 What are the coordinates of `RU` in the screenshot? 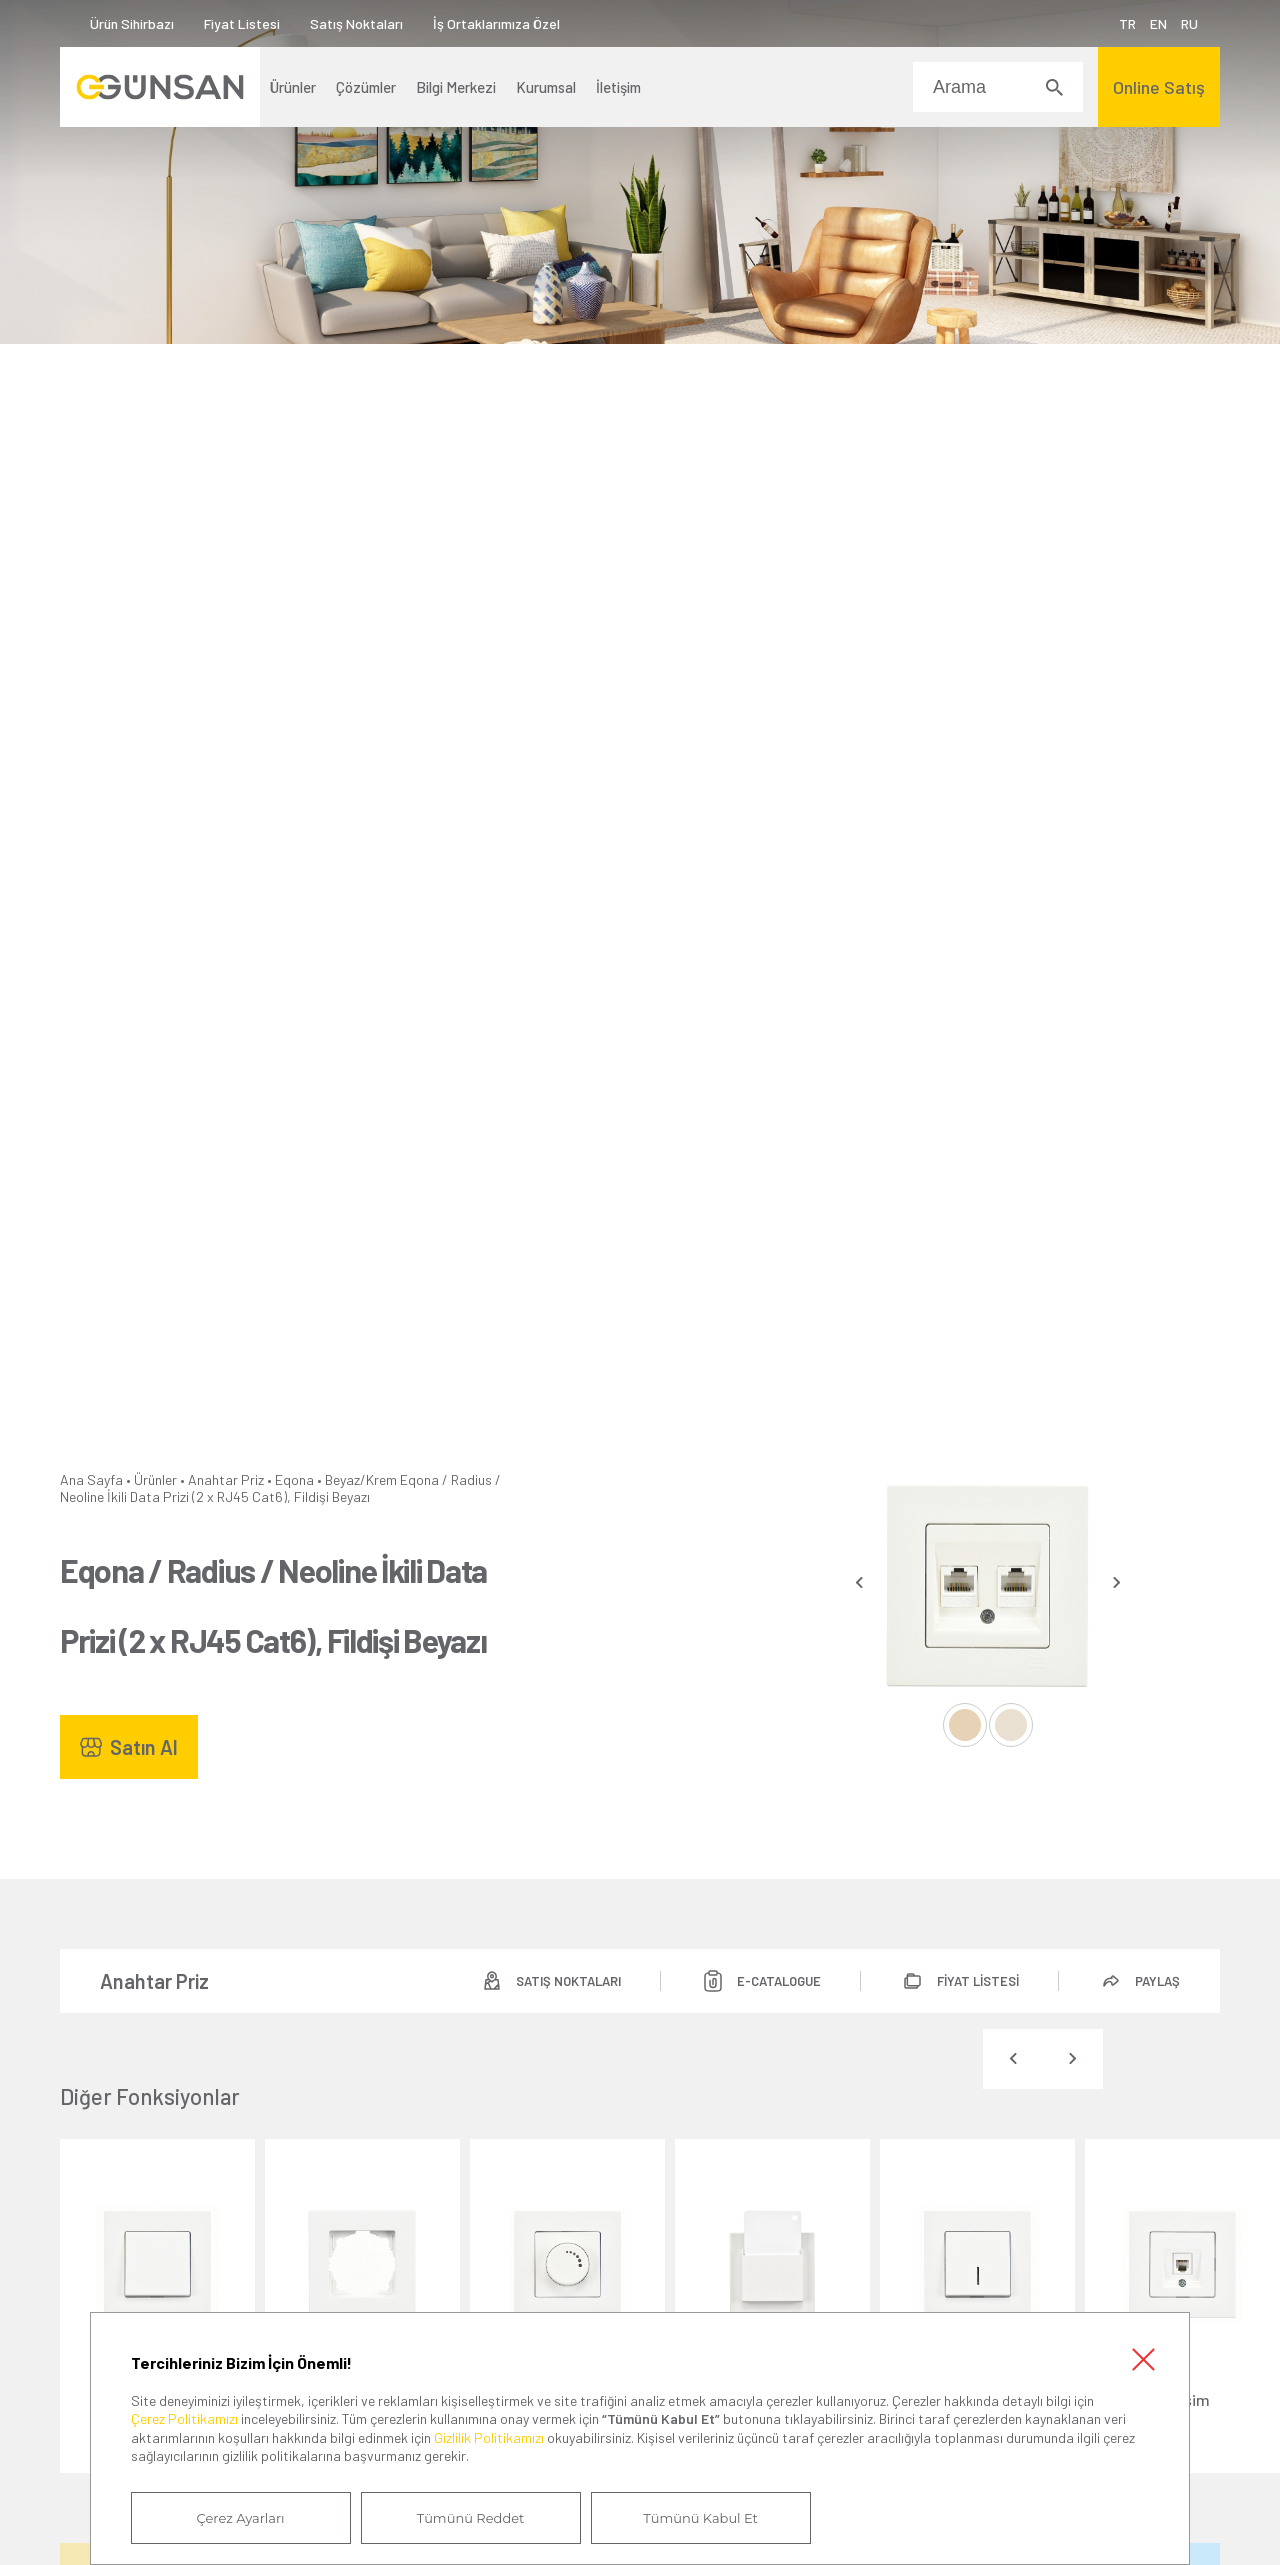 It's located at (1189, 23).